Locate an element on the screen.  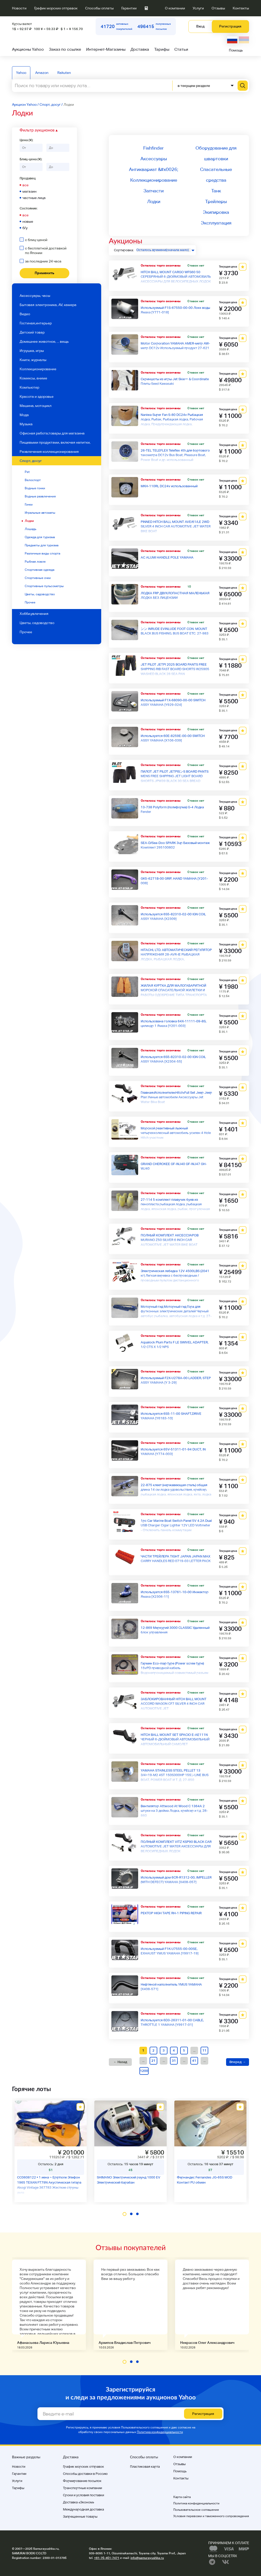
Спорт, досуг is located at coordinates (31, 461).